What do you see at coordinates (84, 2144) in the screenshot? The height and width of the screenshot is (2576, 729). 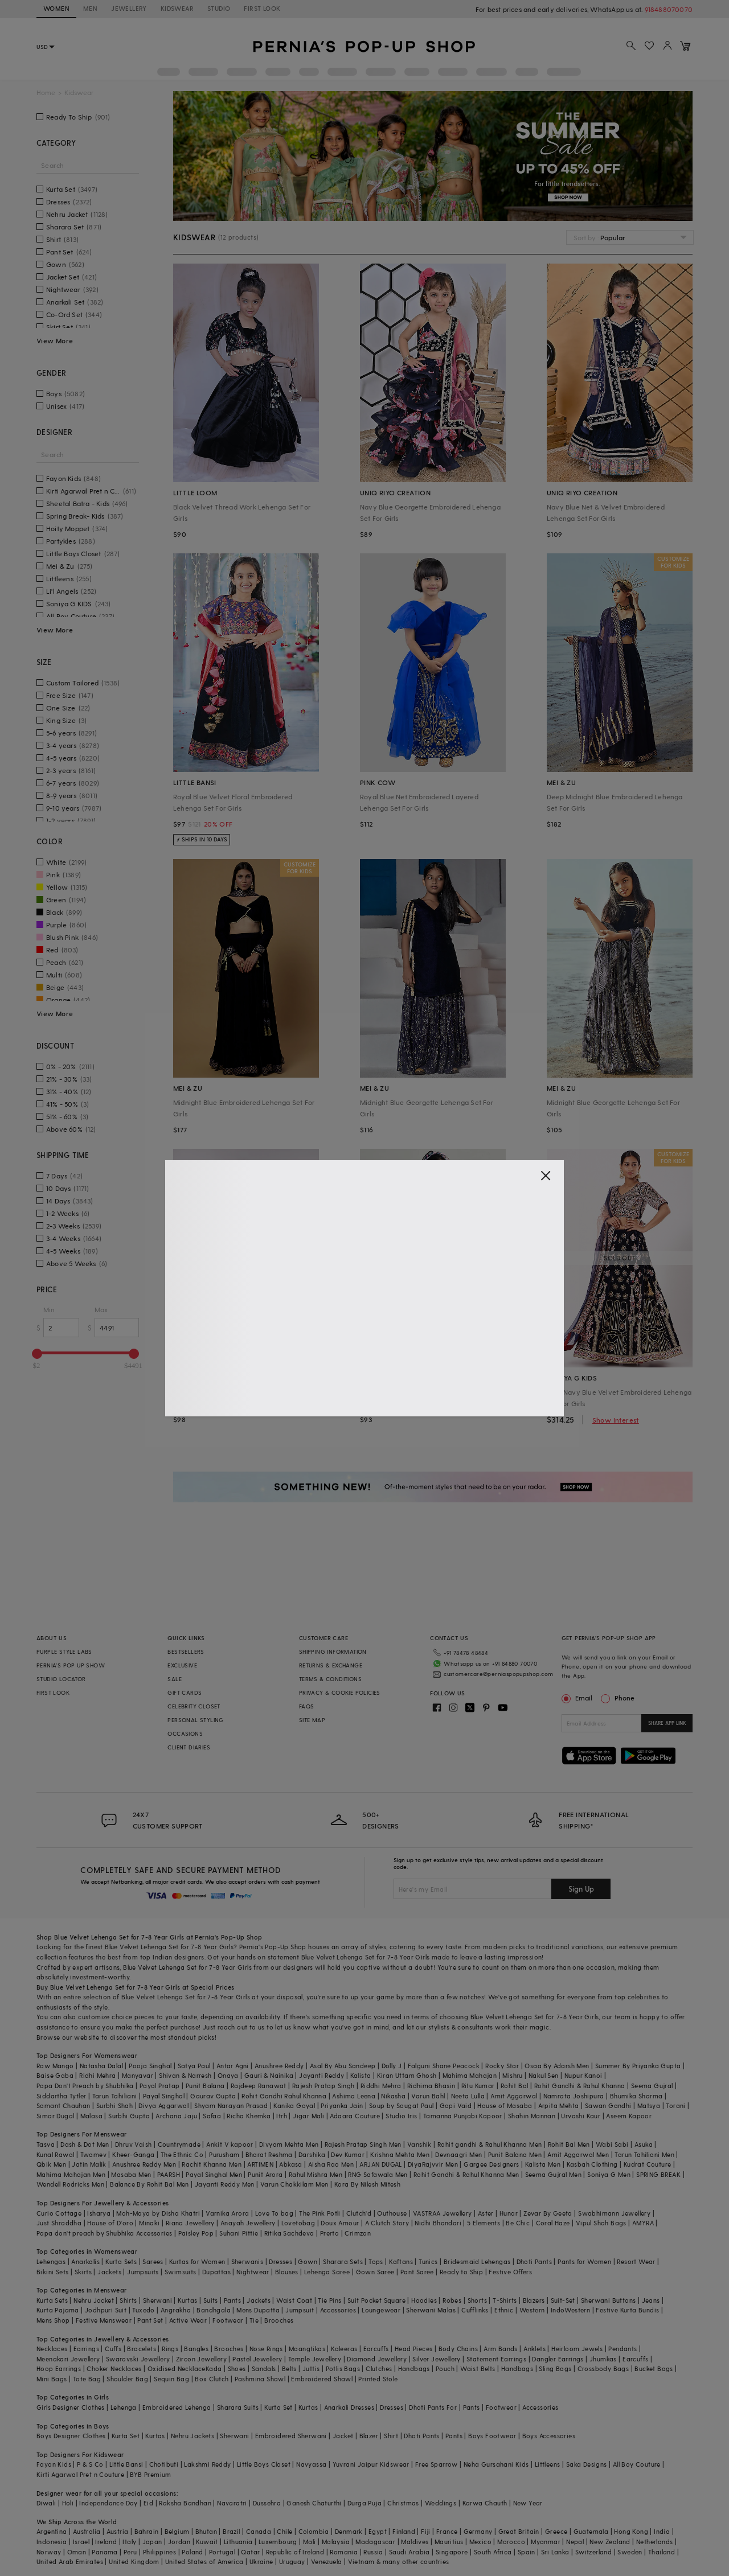 I see `Dash & Dot Men` at bounding box center [84, 2144].